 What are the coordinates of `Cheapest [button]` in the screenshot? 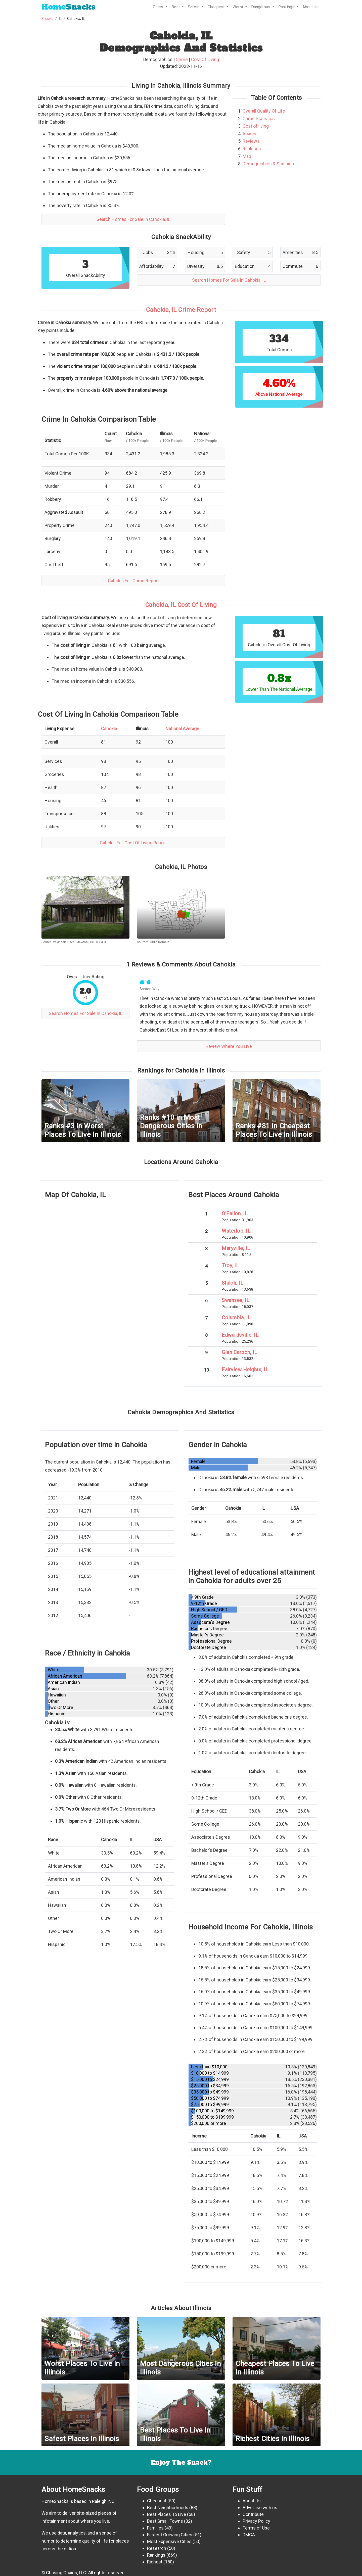 It's located at (216, 7).